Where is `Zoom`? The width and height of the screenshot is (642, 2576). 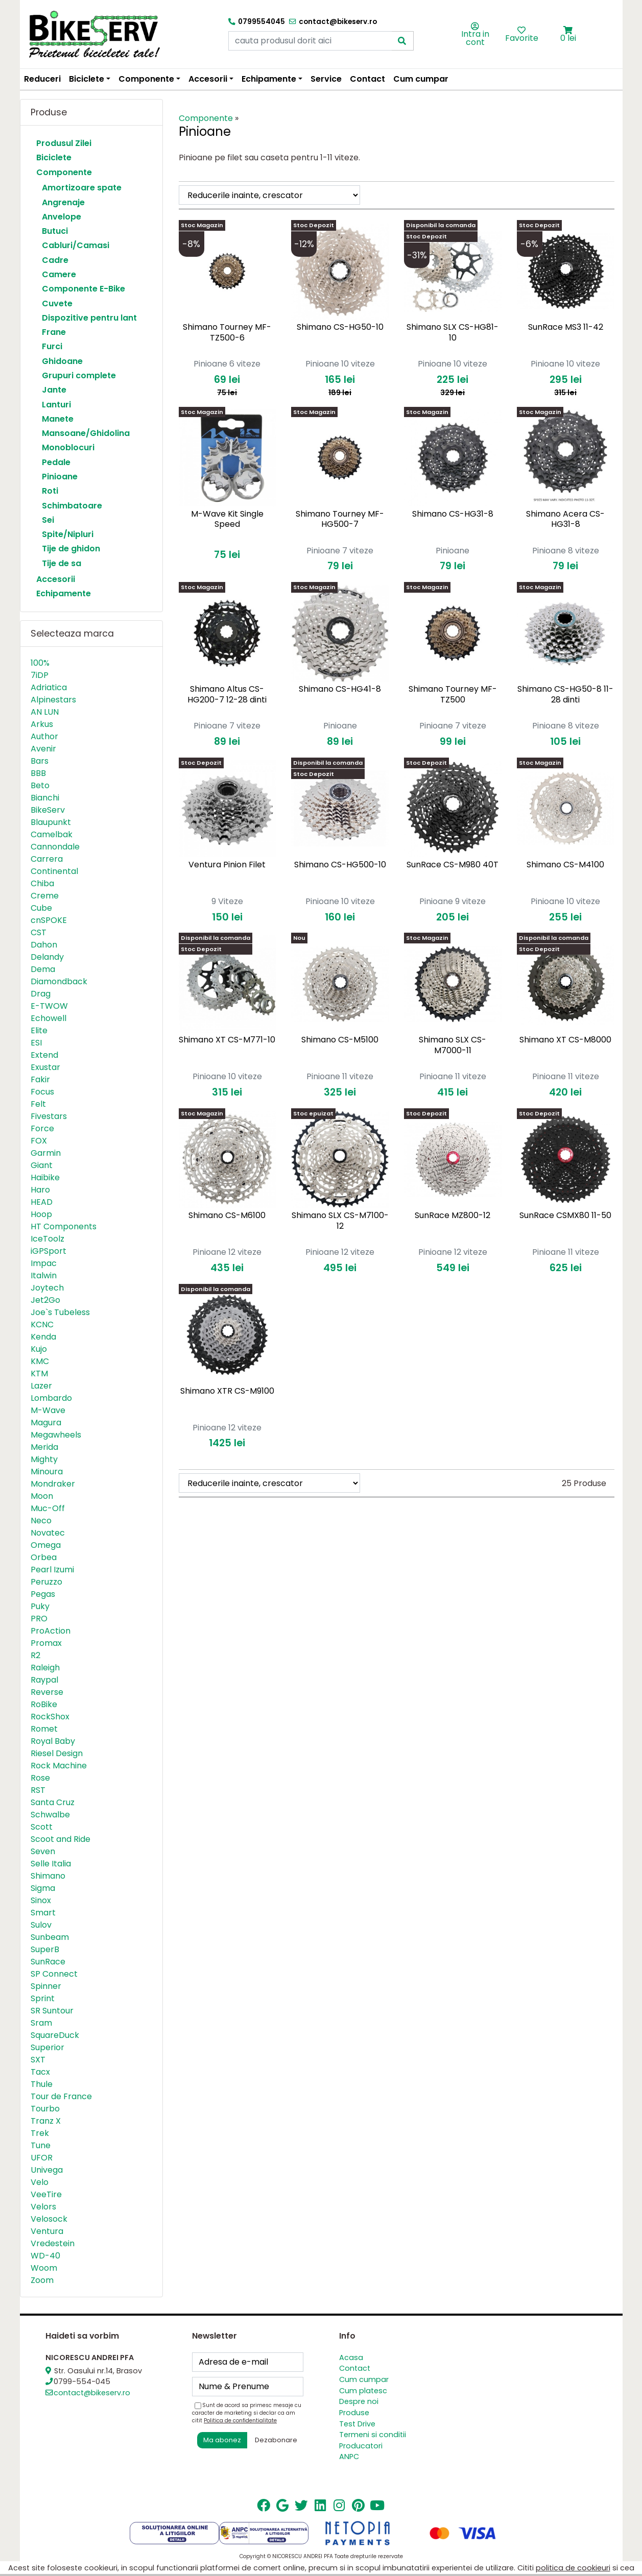 Zoom is located at coordinates (42, 2280).